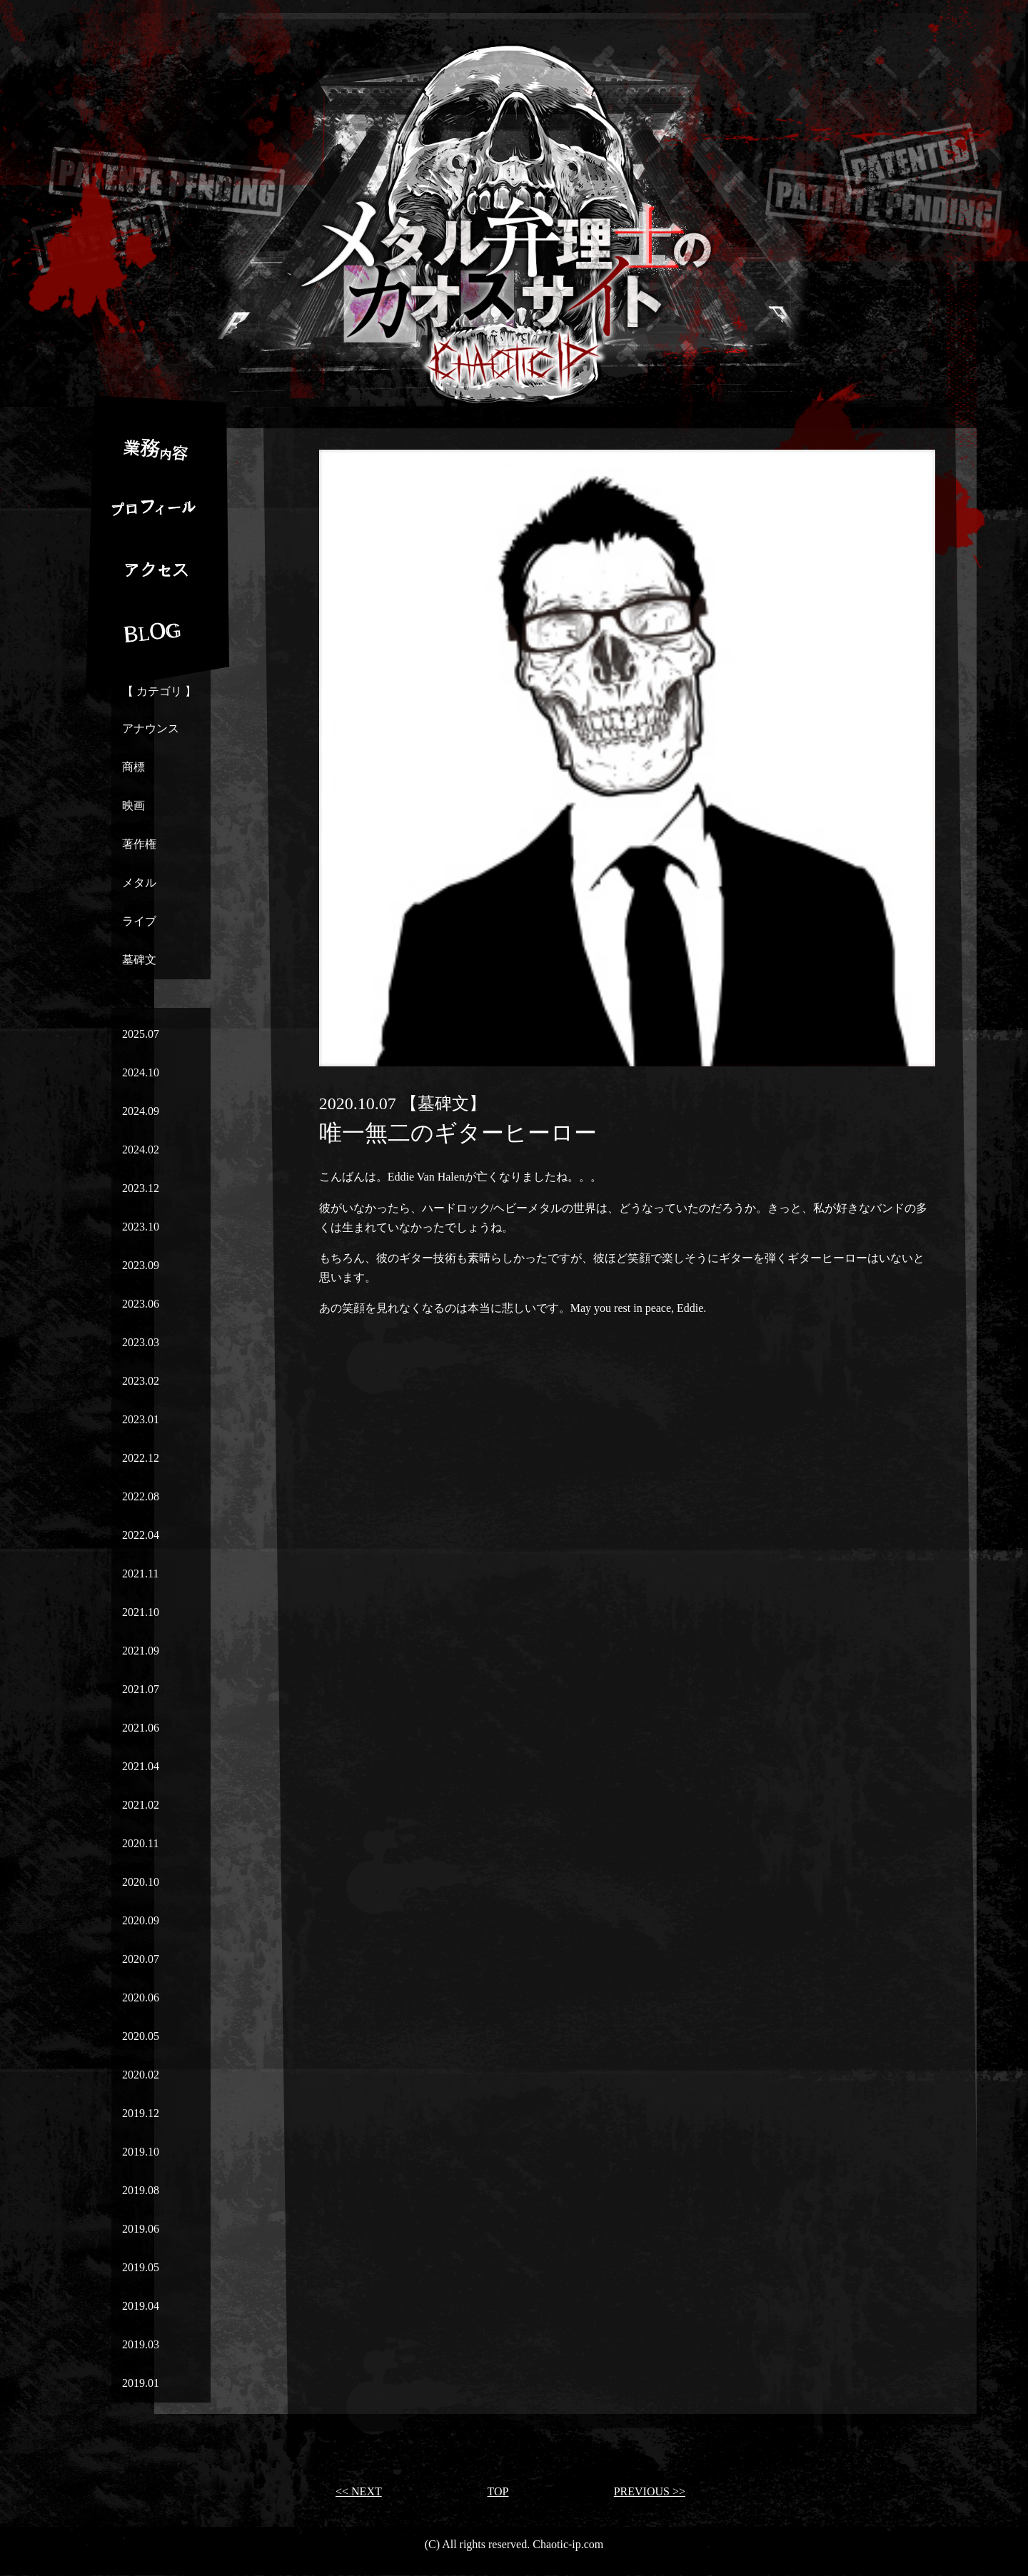 The image size is (1028, 2576). I want to click on 2021.02, so click(140, 1805).